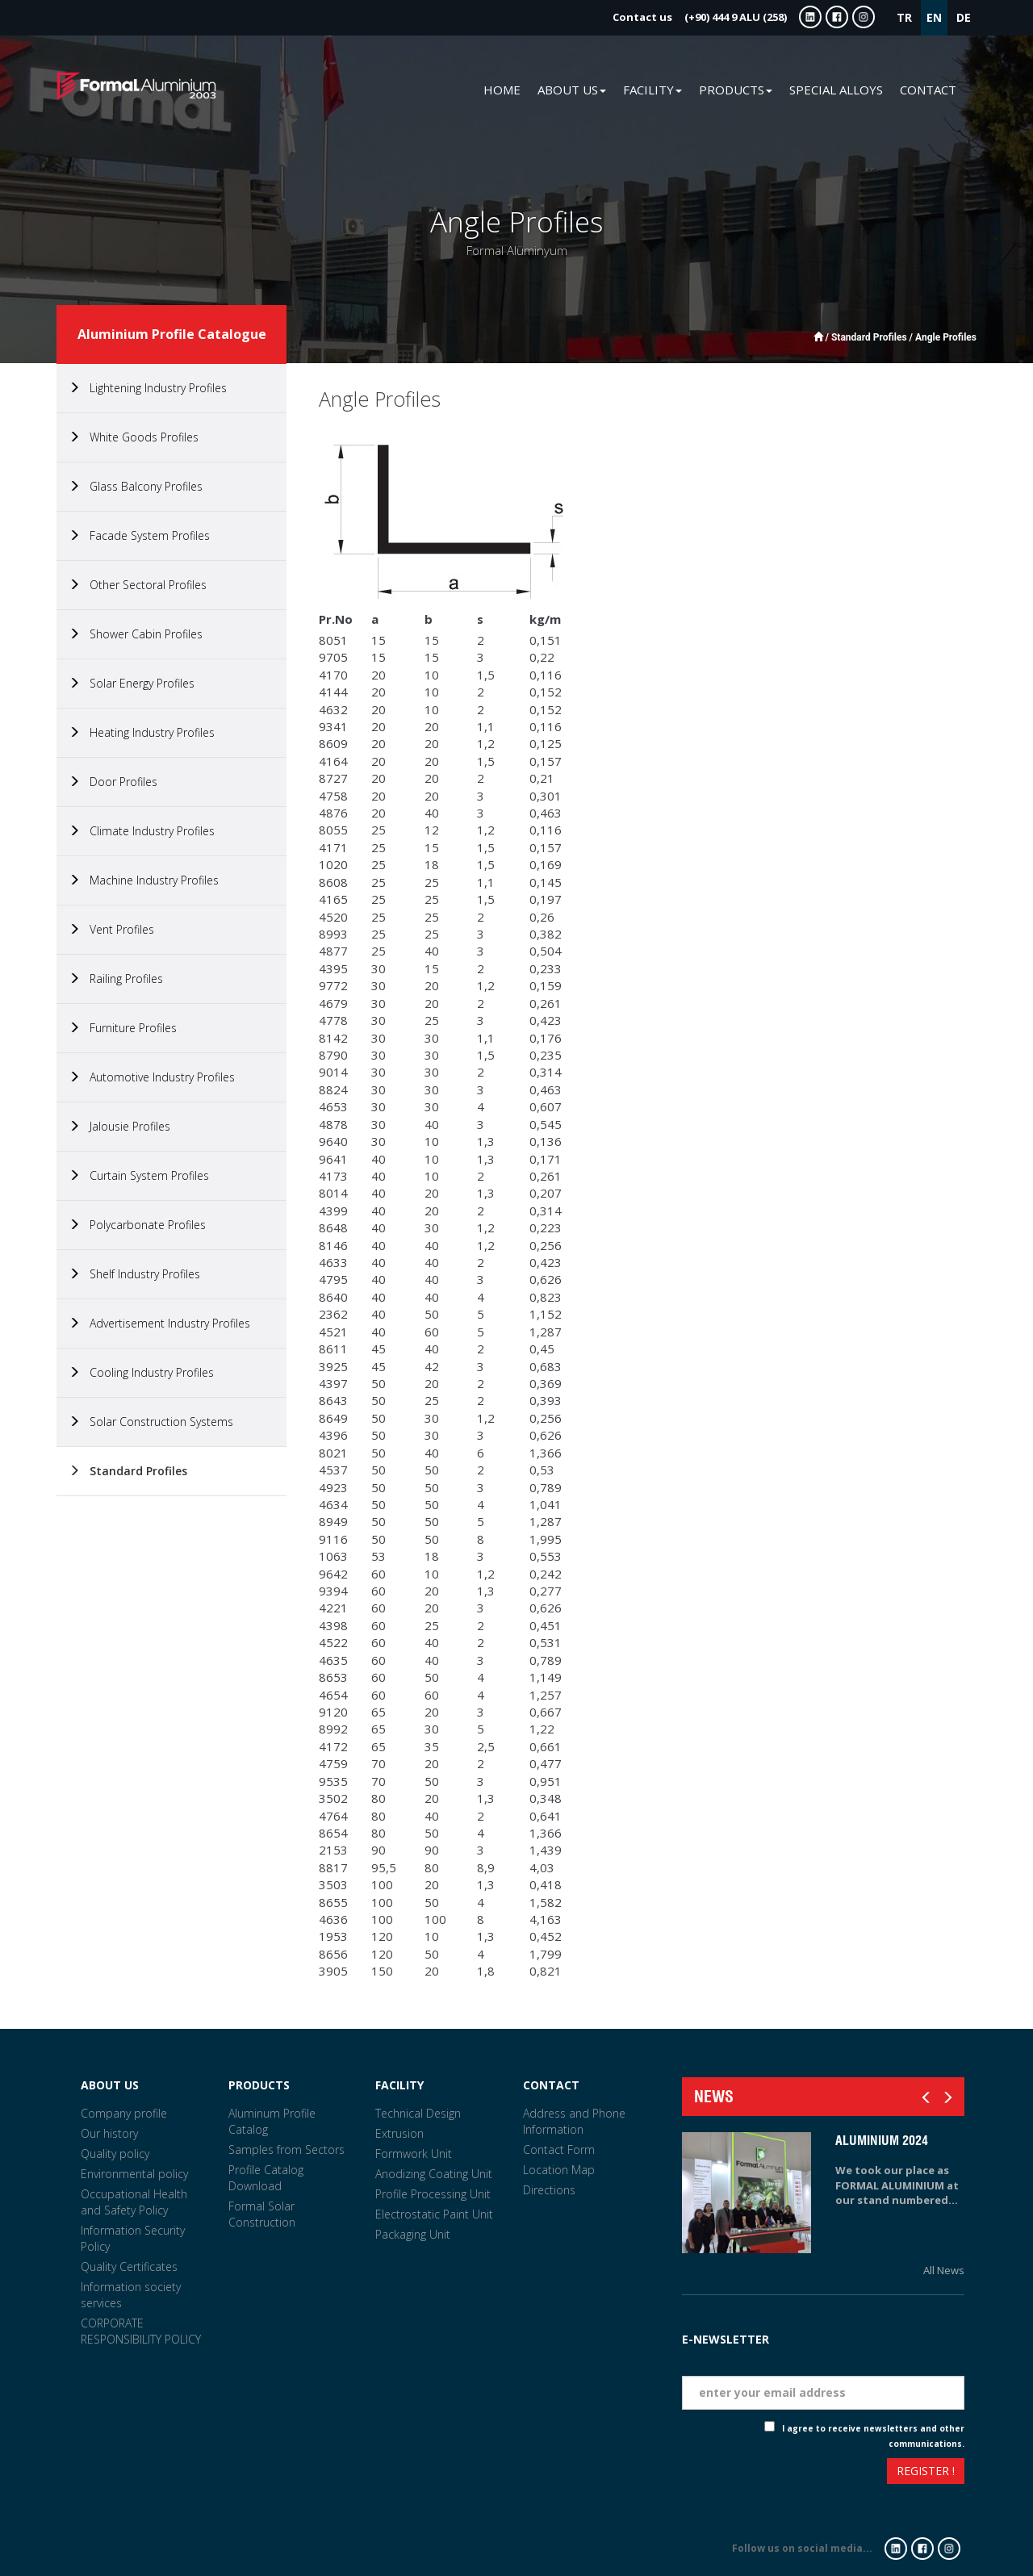 The height and width of the screenshot is (2576, 1033). I want to click on Solar Energy Profiles, so click(131, 683).